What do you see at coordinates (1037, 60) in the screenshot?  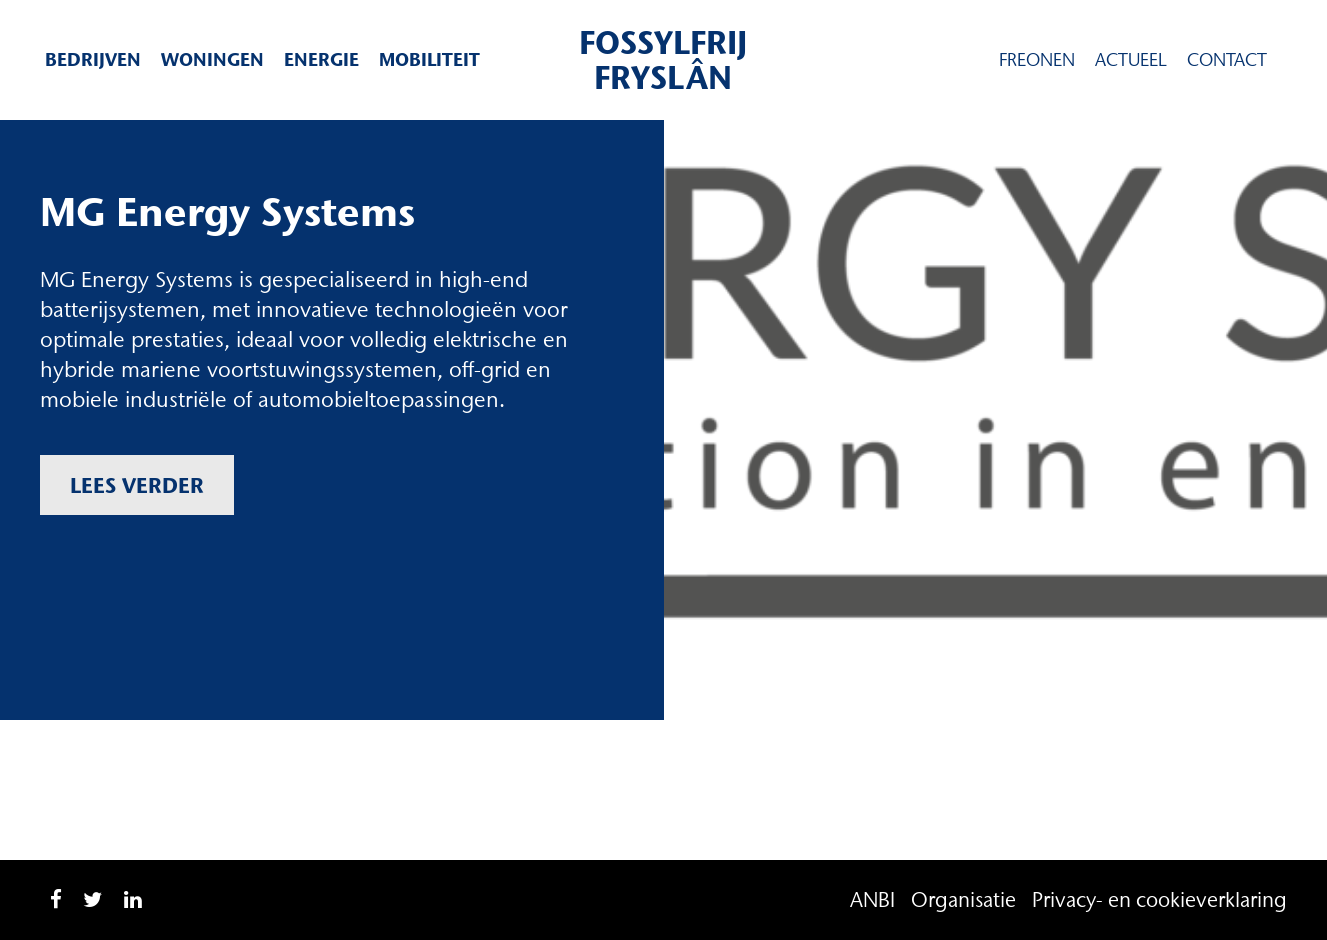 I see `Freonen` at bounding box center [1037, 60].